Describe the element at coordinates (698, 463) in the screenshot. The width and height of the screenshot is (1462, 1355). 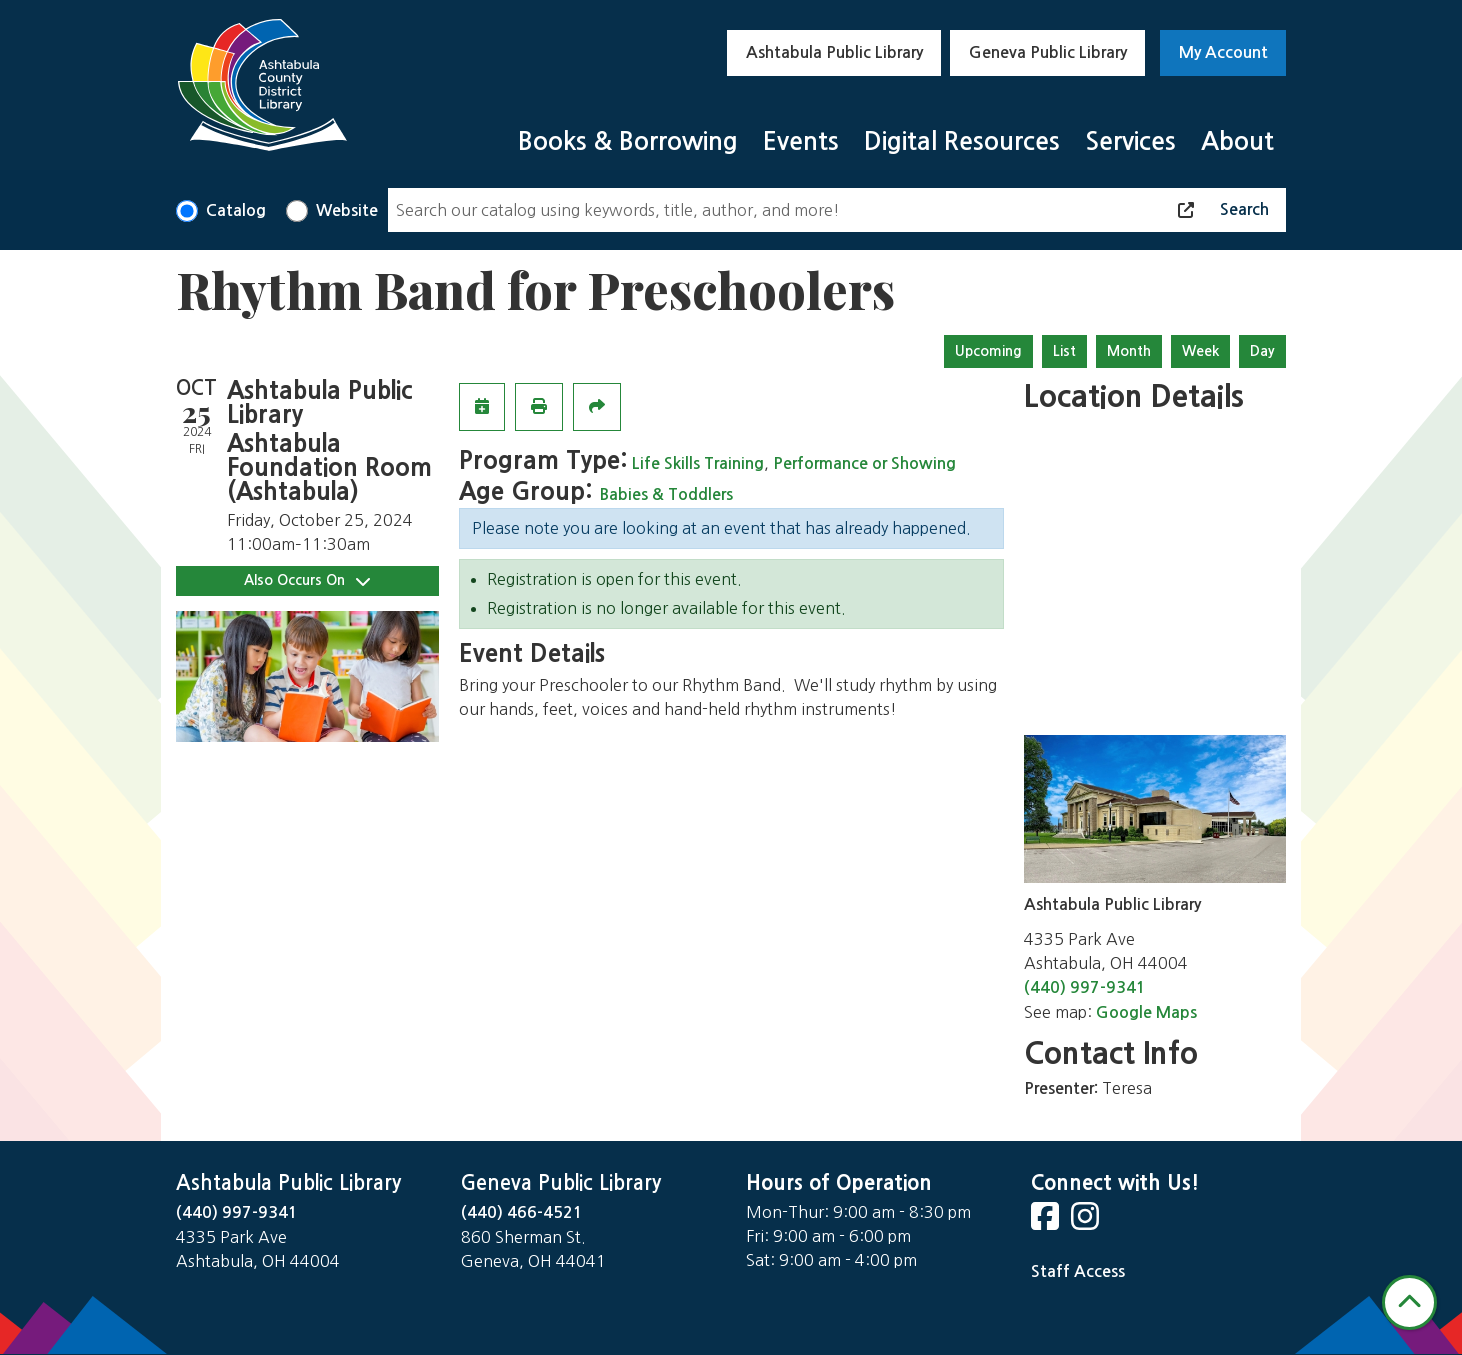
I see `Life Skills Training` at that location.